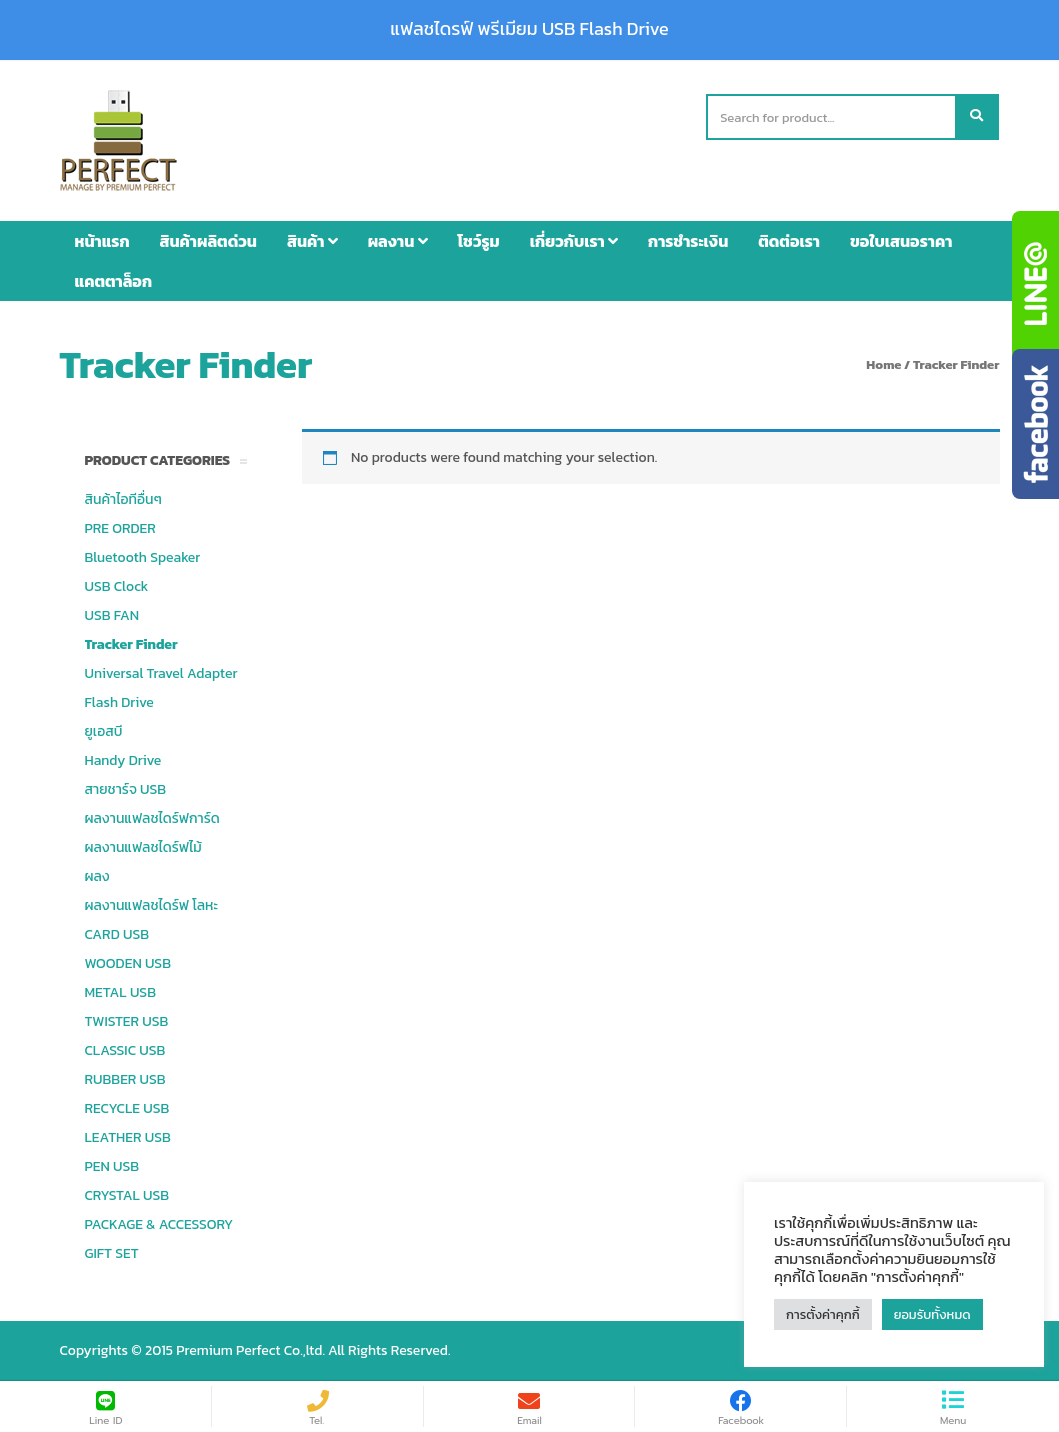  Describe the element at coordinates (398, 241) in the screenshot. I see `ผลงาน` at that location.